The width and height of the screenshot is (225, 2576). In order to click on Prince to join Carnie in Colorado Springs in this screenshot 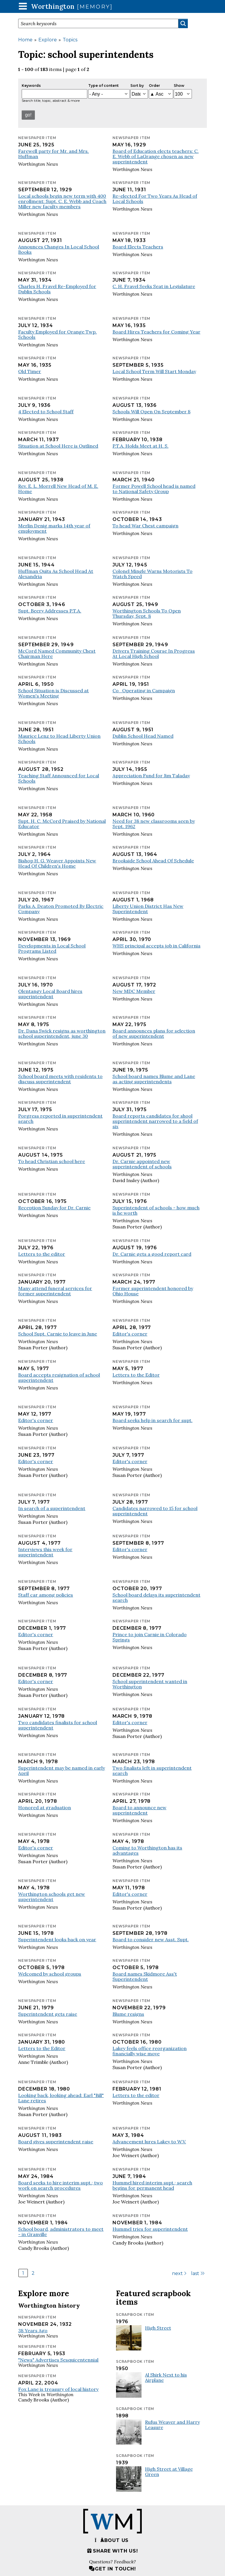, I will do `click(149, 1637)`.